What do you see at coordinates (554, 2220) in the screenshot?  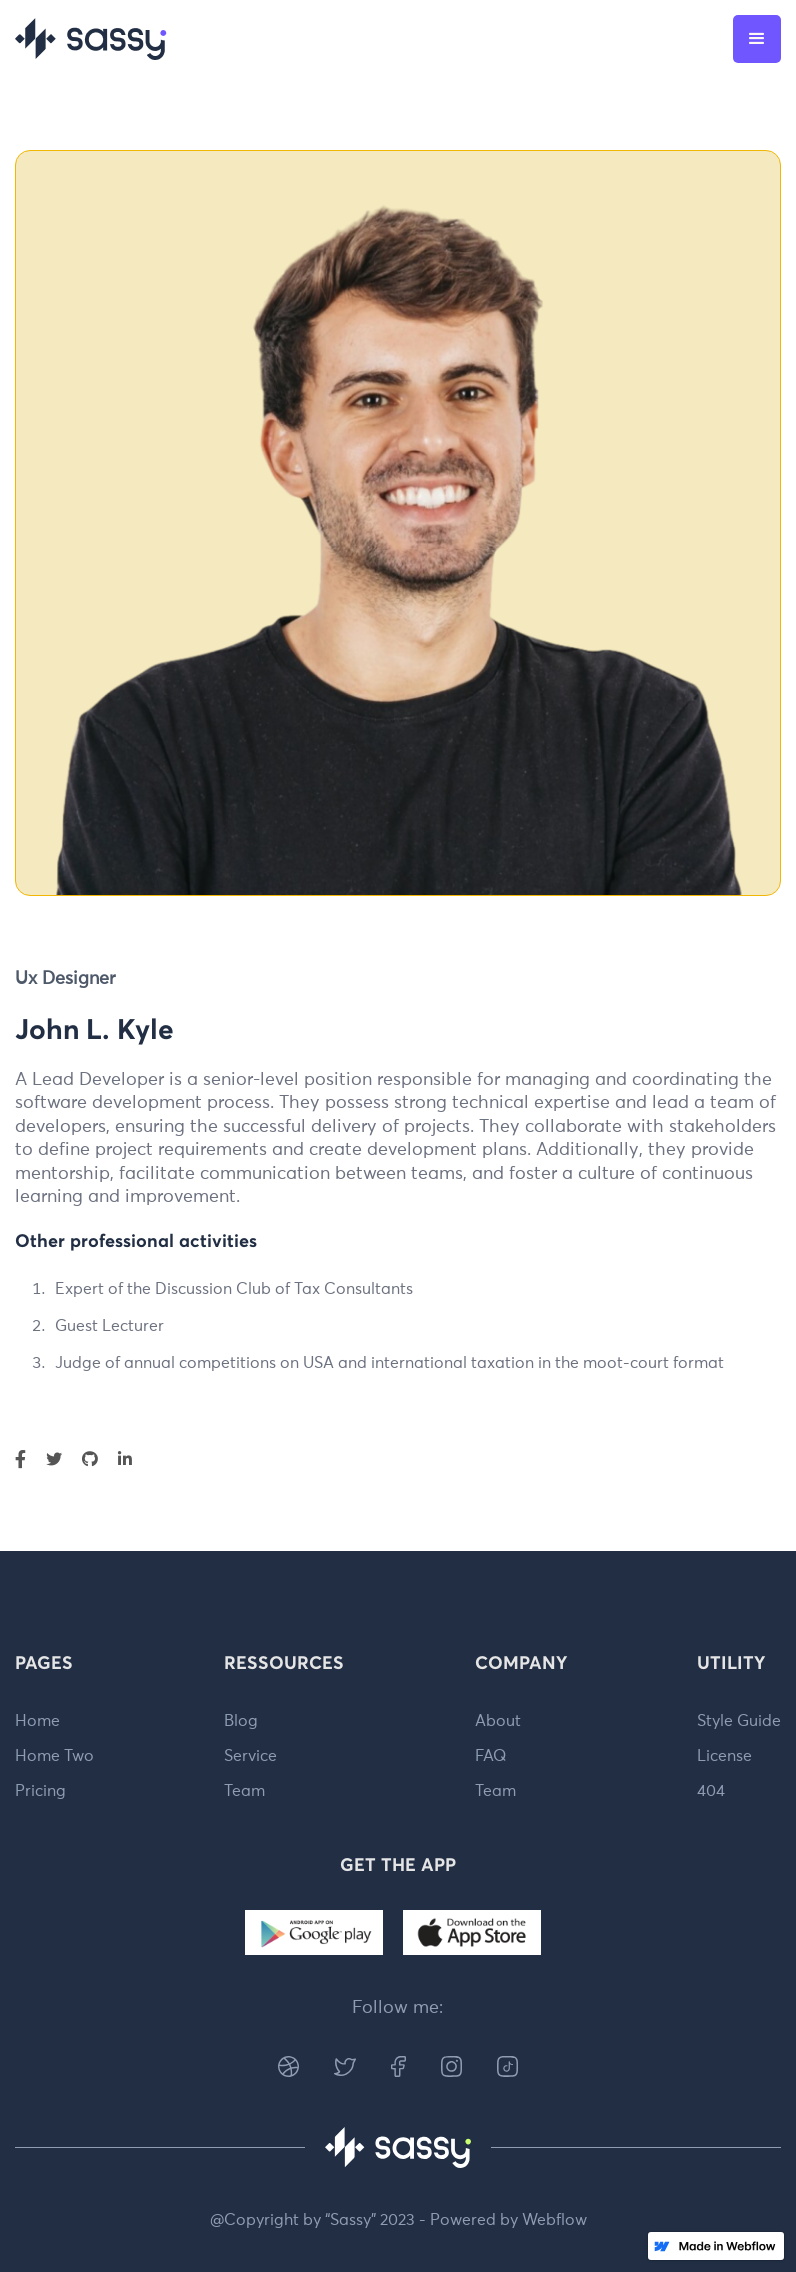 I see `Webflow` at bounding box center [554, 2220].